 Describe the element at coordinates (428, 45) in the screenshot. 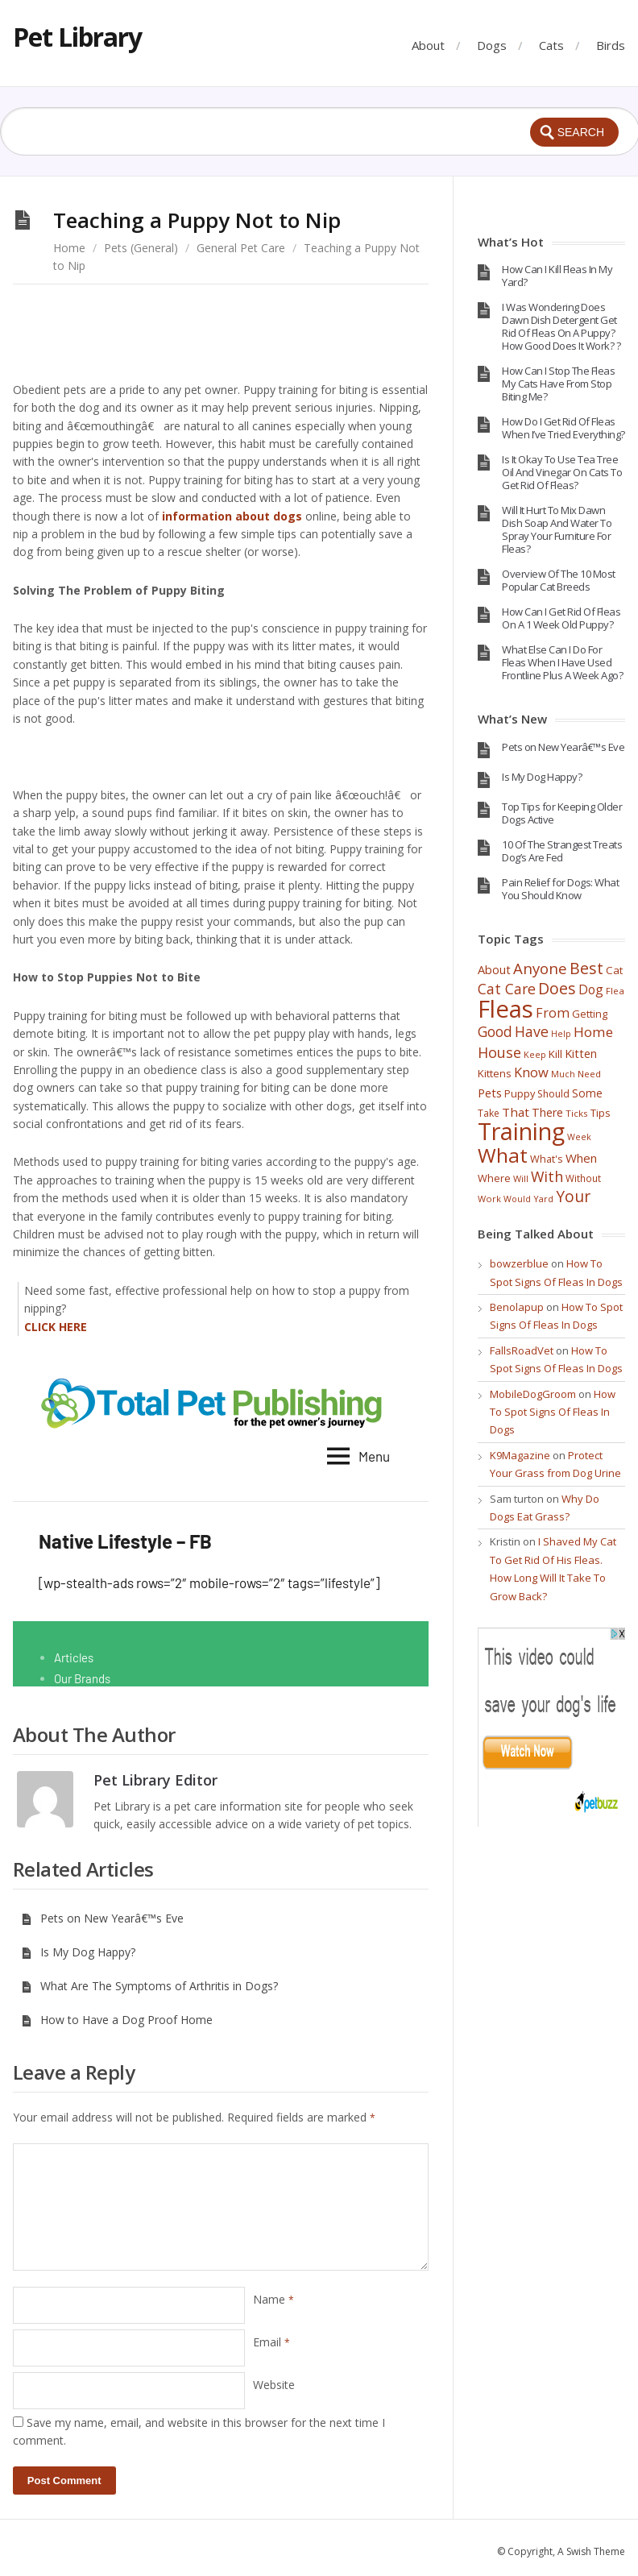

I see `About` at that location.